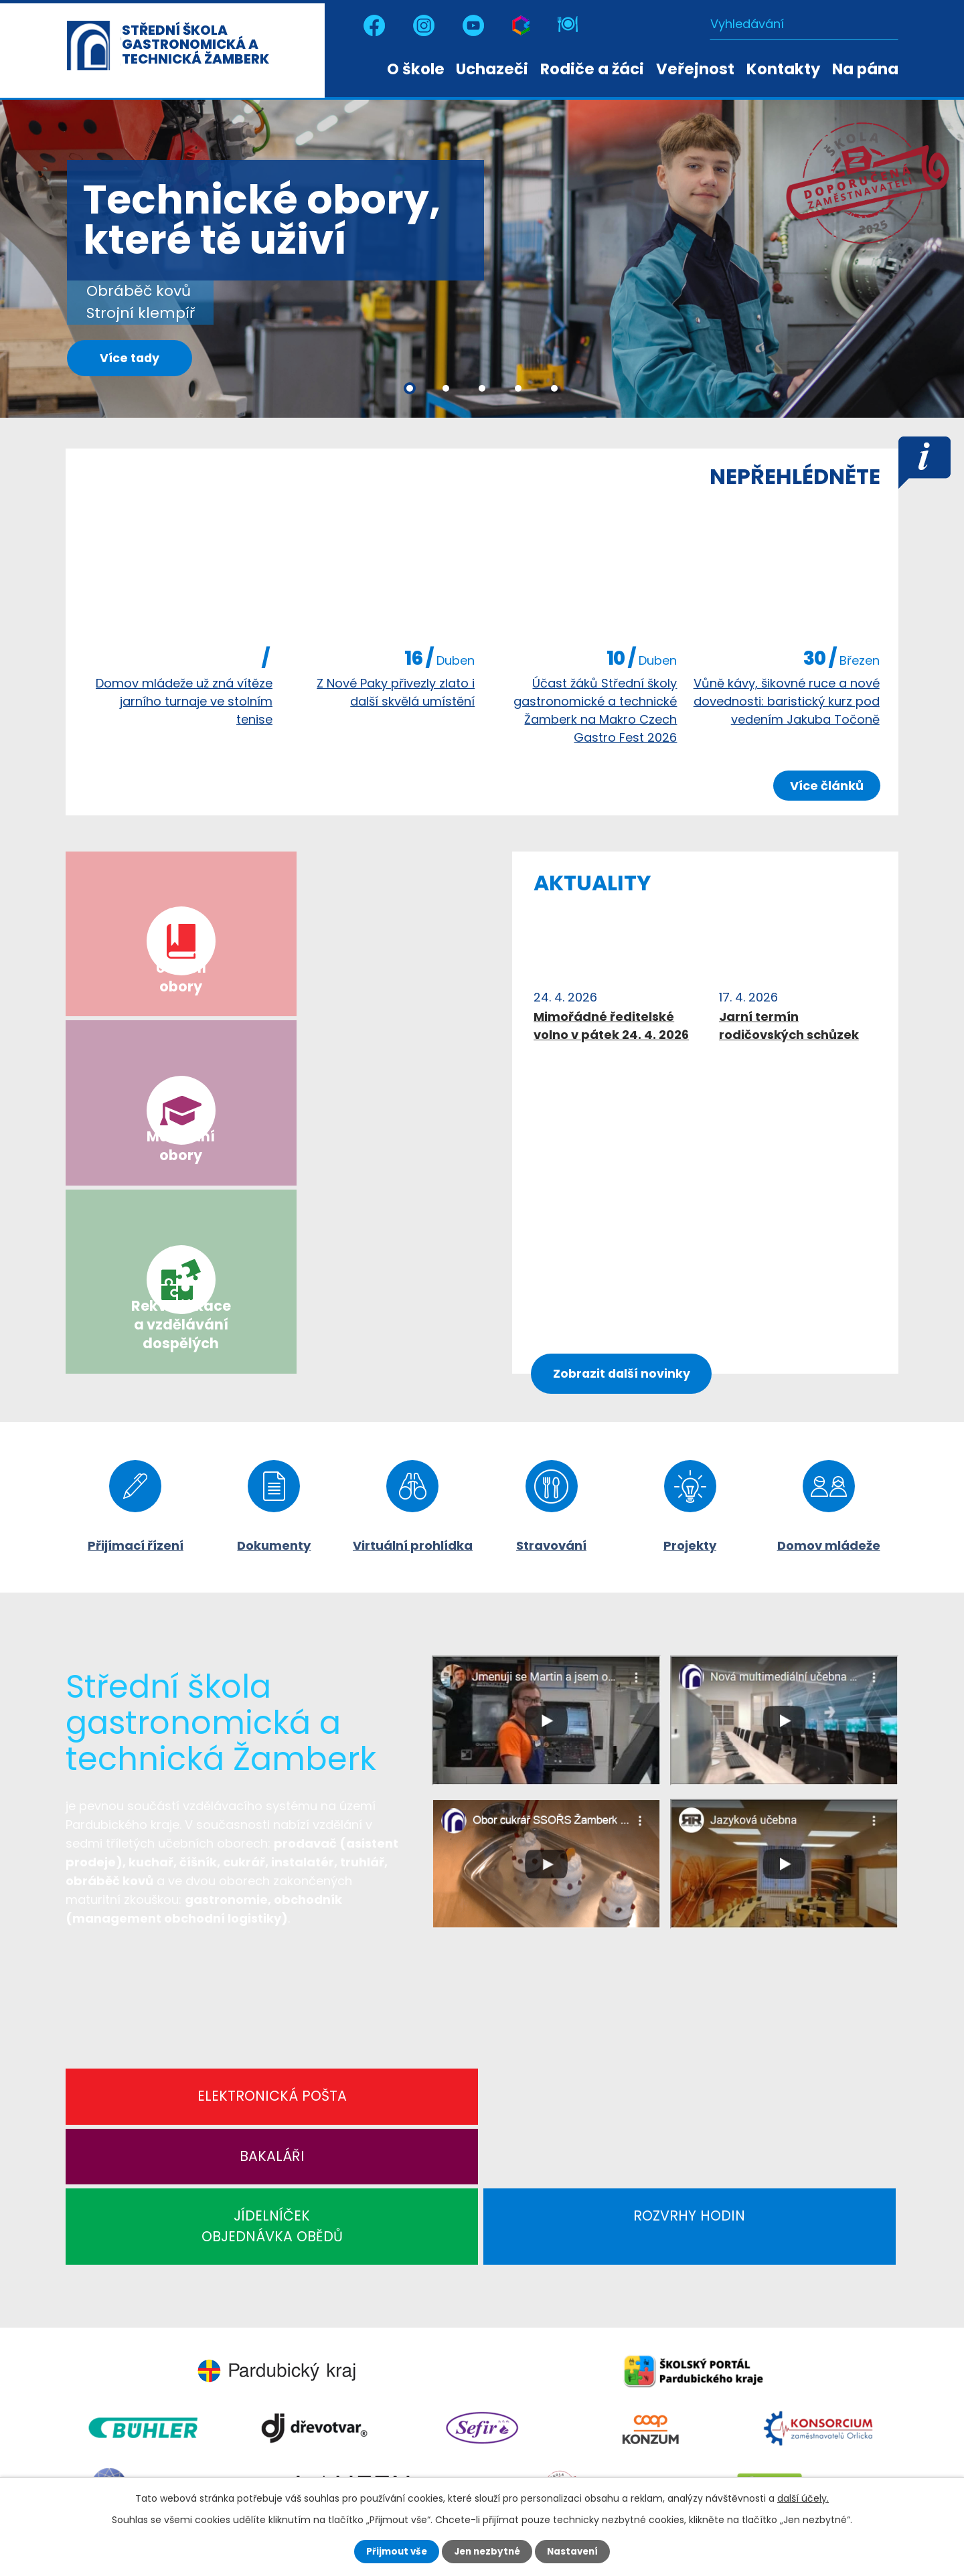 This screenshot has height=2576, width=964. Describe the element at coordinates (626, 1083) in the screenshot. I see `Zobrazit další novinky` at that location.